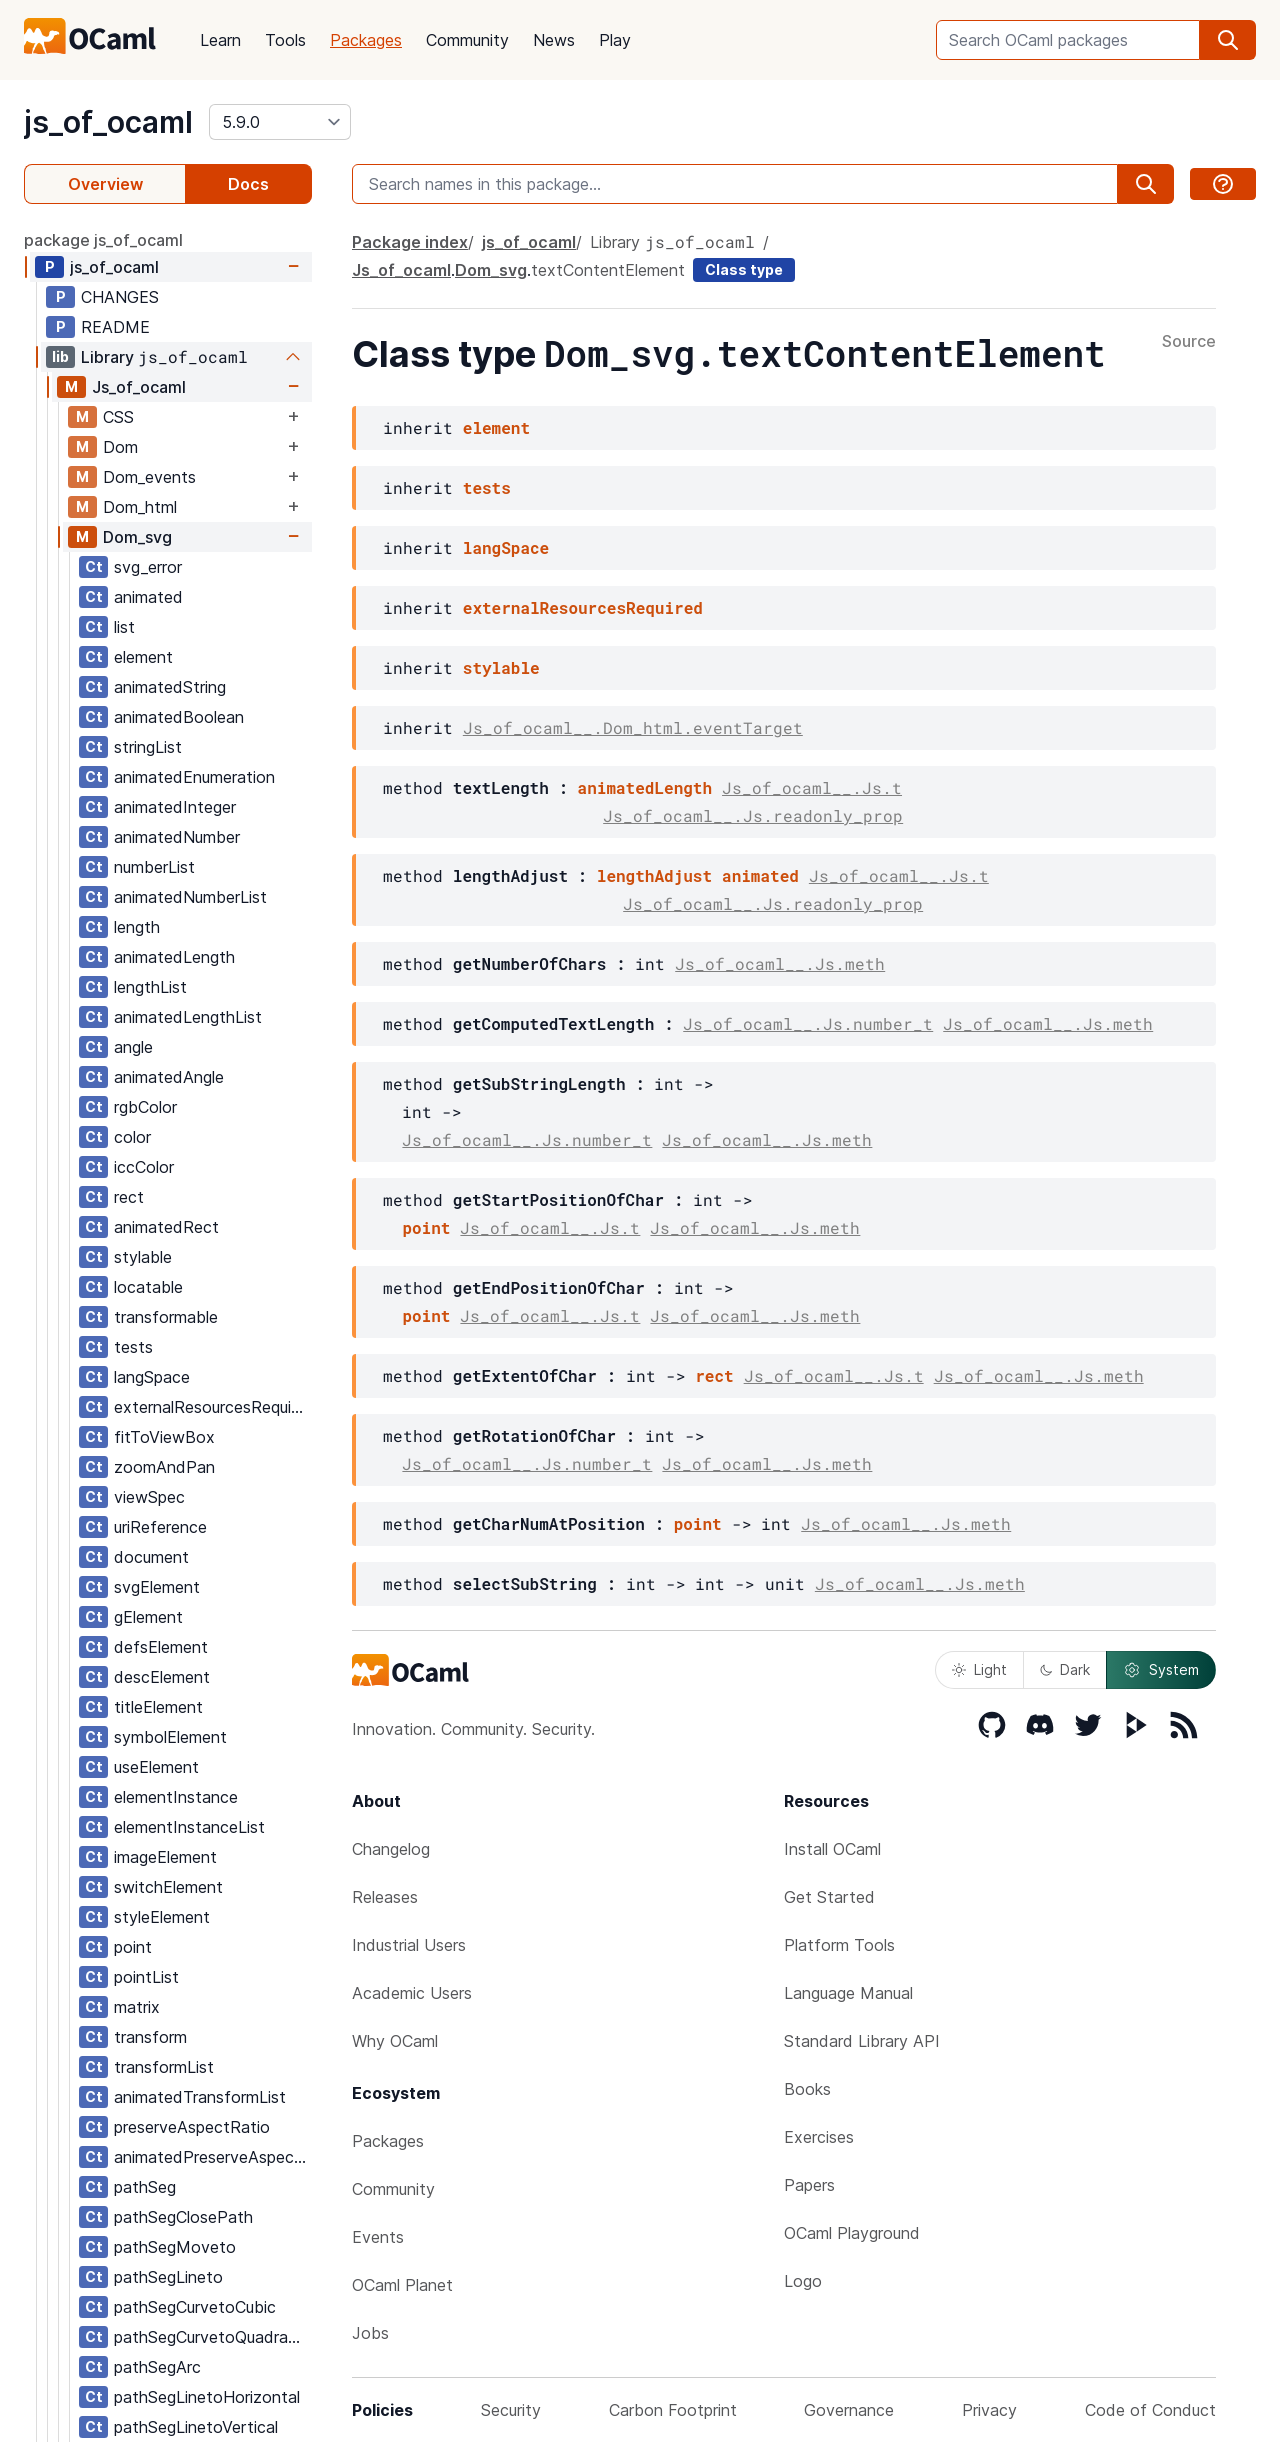  I want to click on pathSegLinetoVertical, so click(196, 2427).